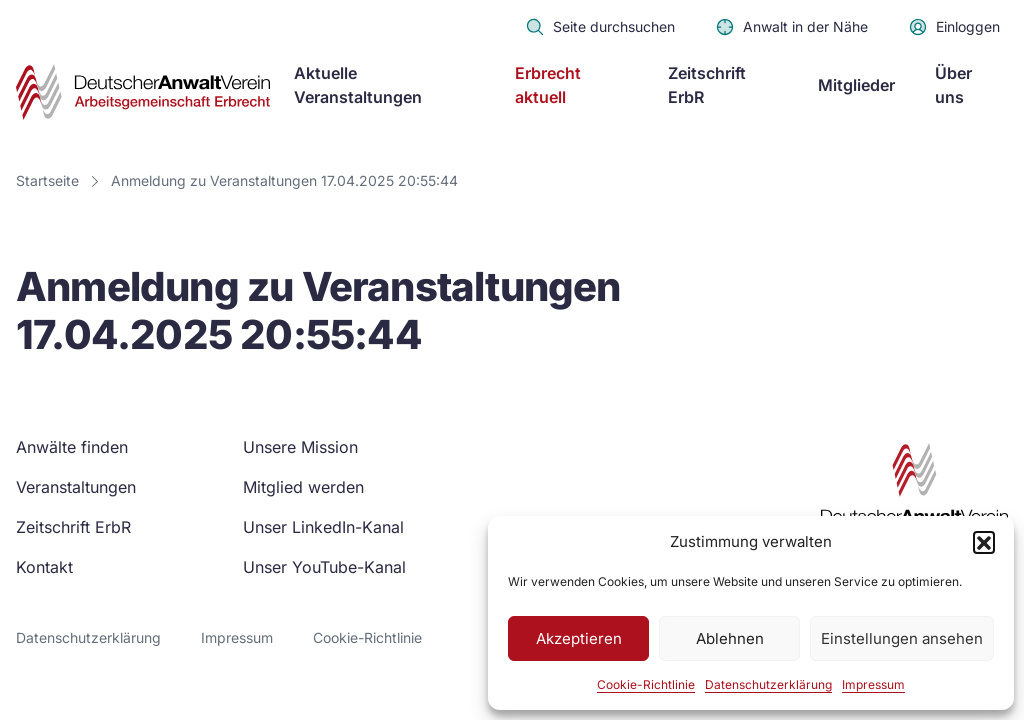 This screenshot has height=720, width=1024. What do you see at coordinates (548, 85) in the screenshot?
I see `Erbrecht aktuell` at bounding box center [548, 85].